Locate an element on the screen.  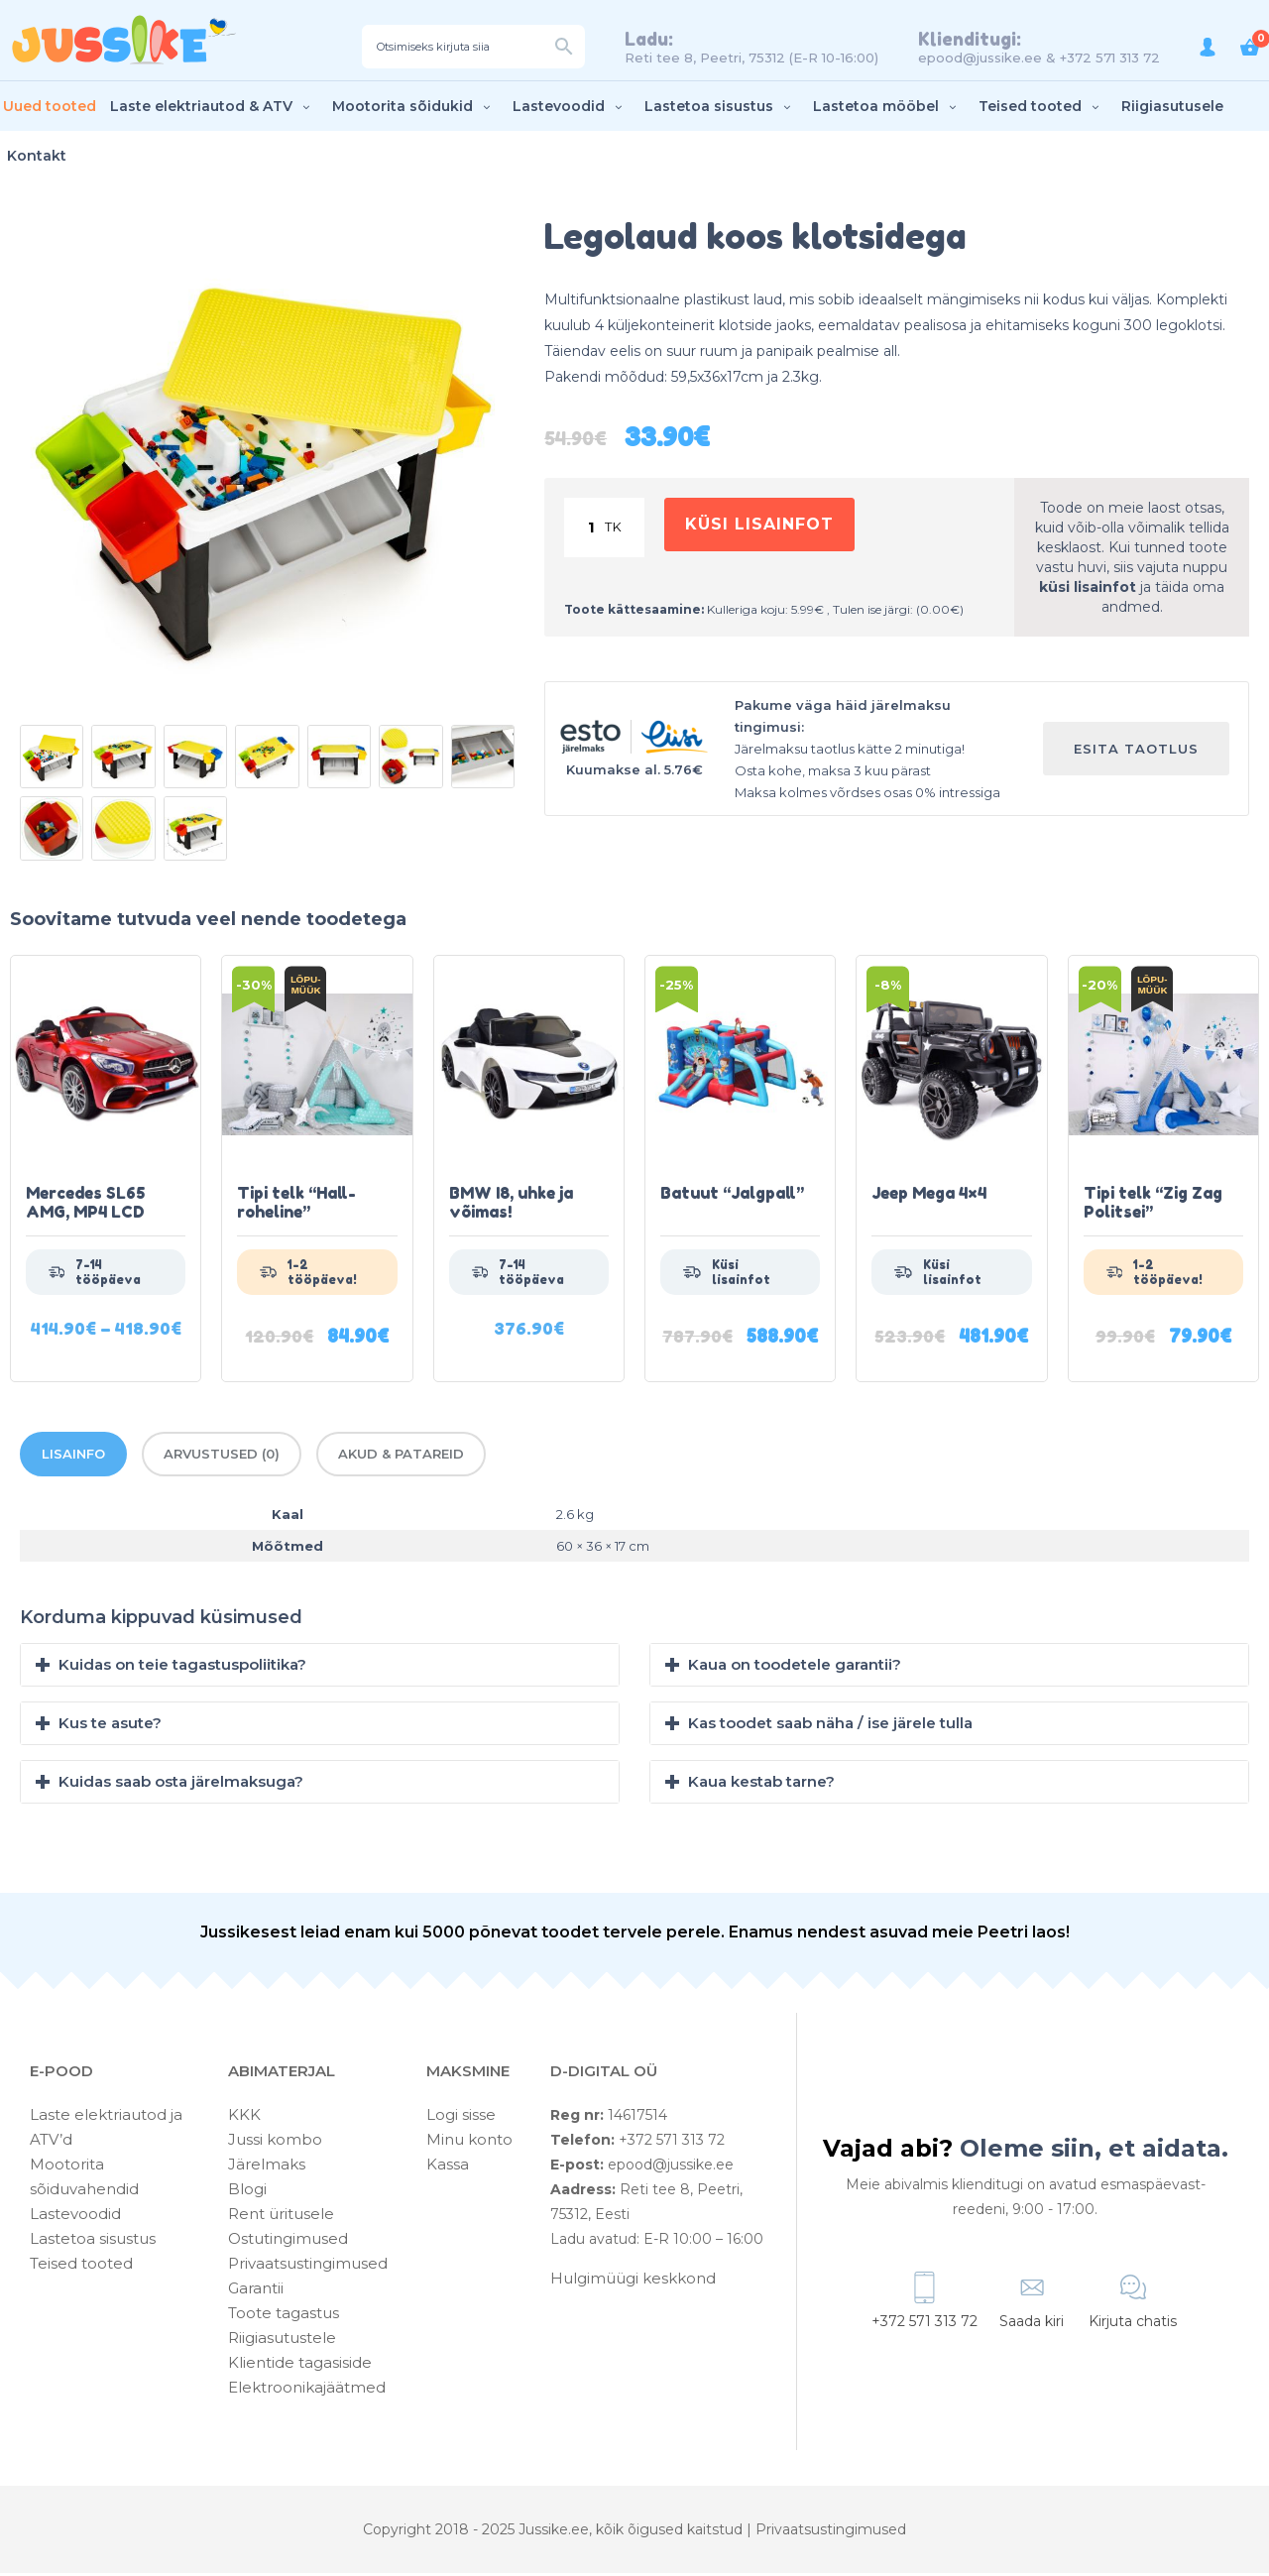
Järelmaks is located at coordinates (266, 2167).